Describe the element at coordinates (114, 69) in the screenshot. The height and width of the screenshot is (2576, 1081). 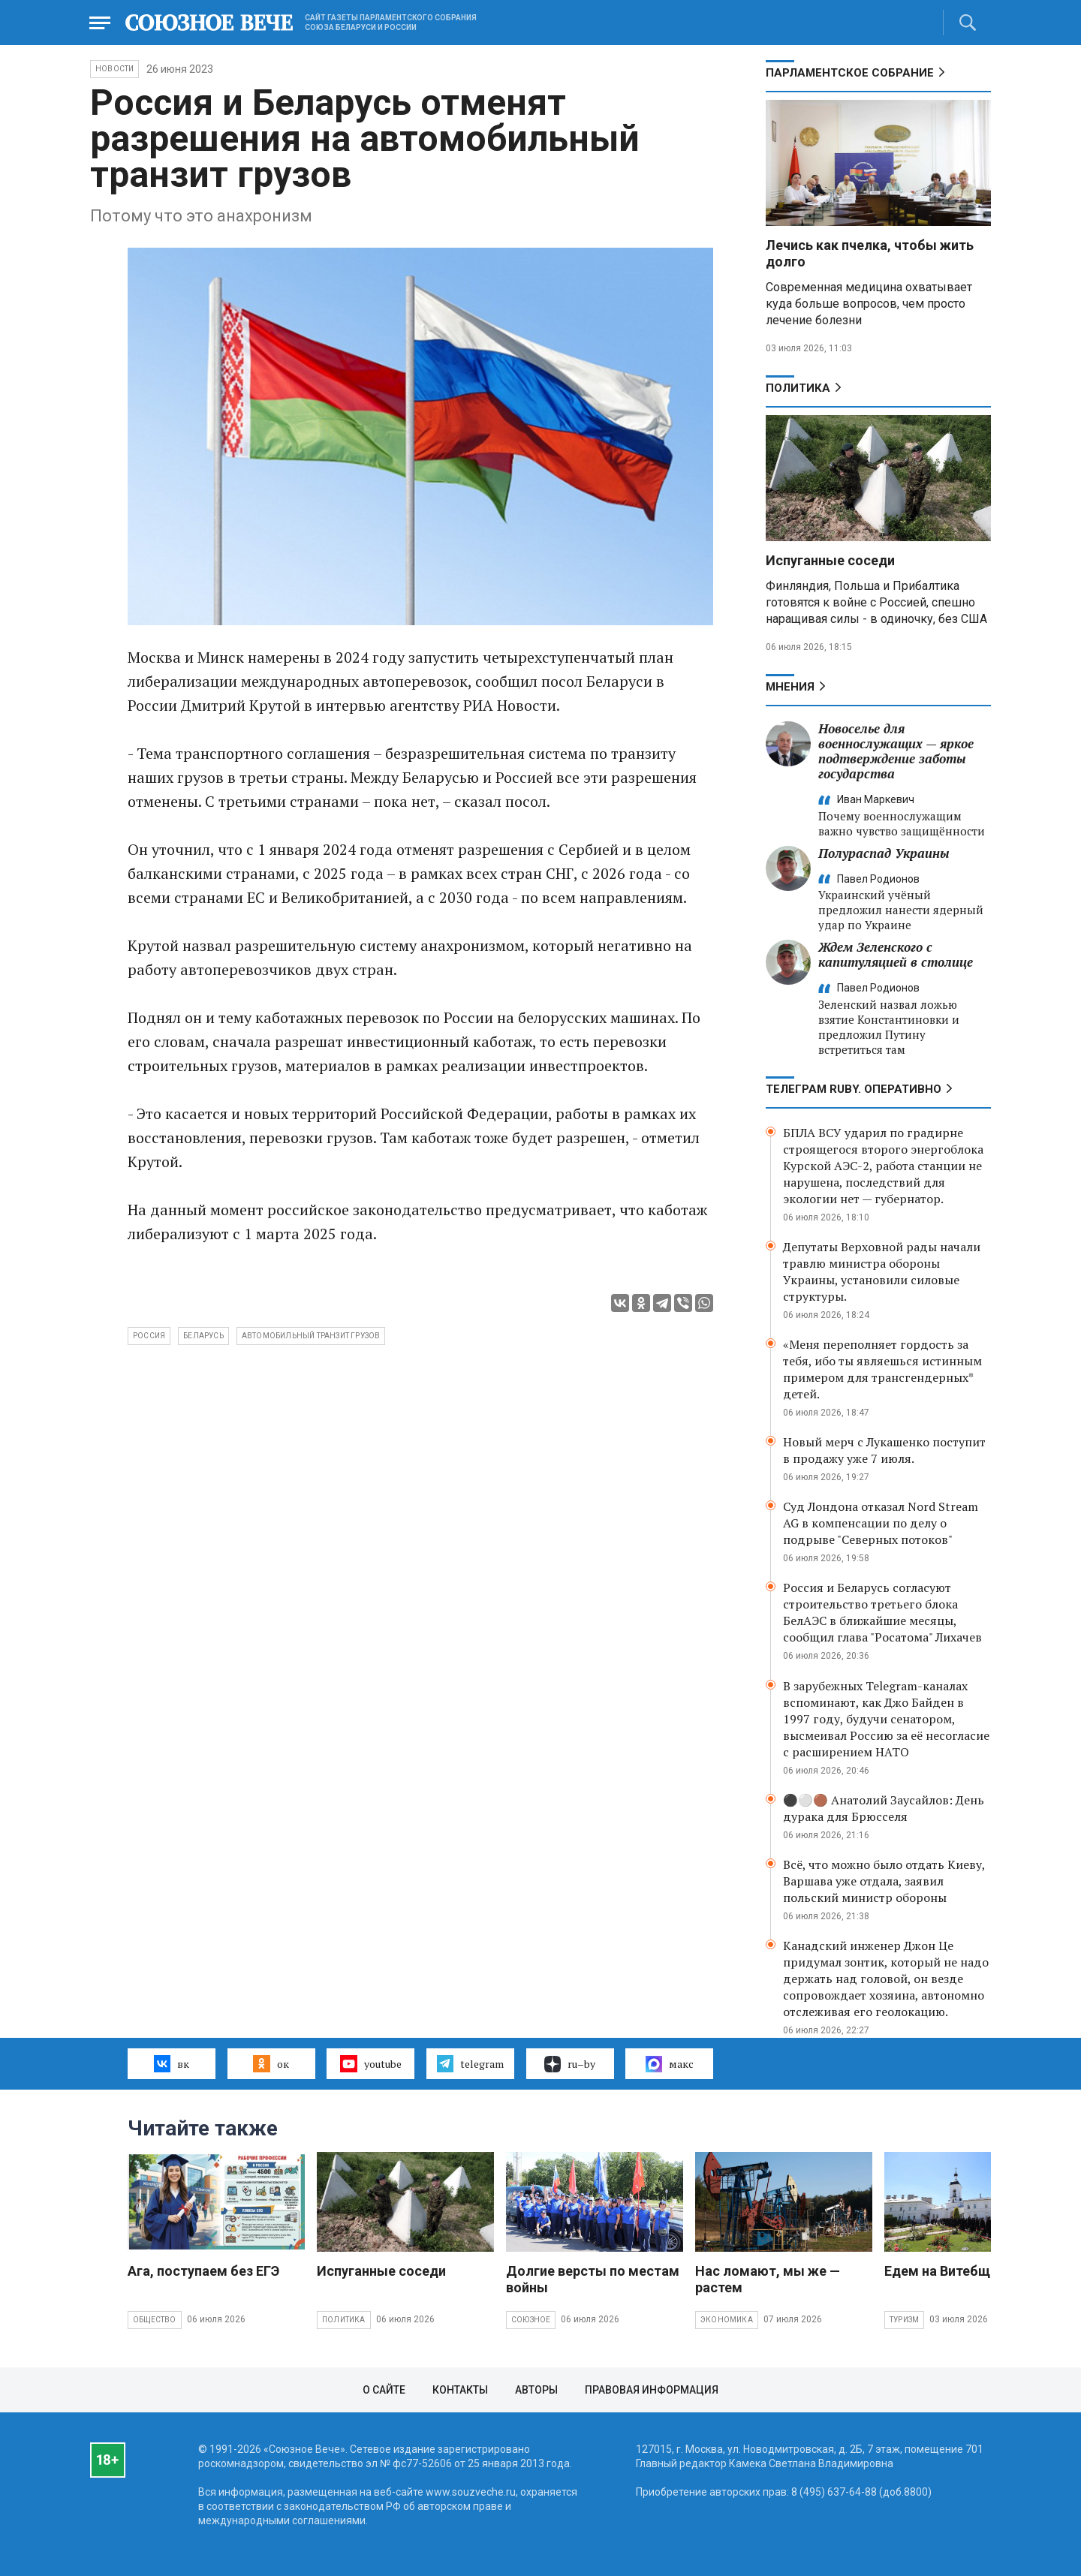
I see `НОВОСТИ` at that location.